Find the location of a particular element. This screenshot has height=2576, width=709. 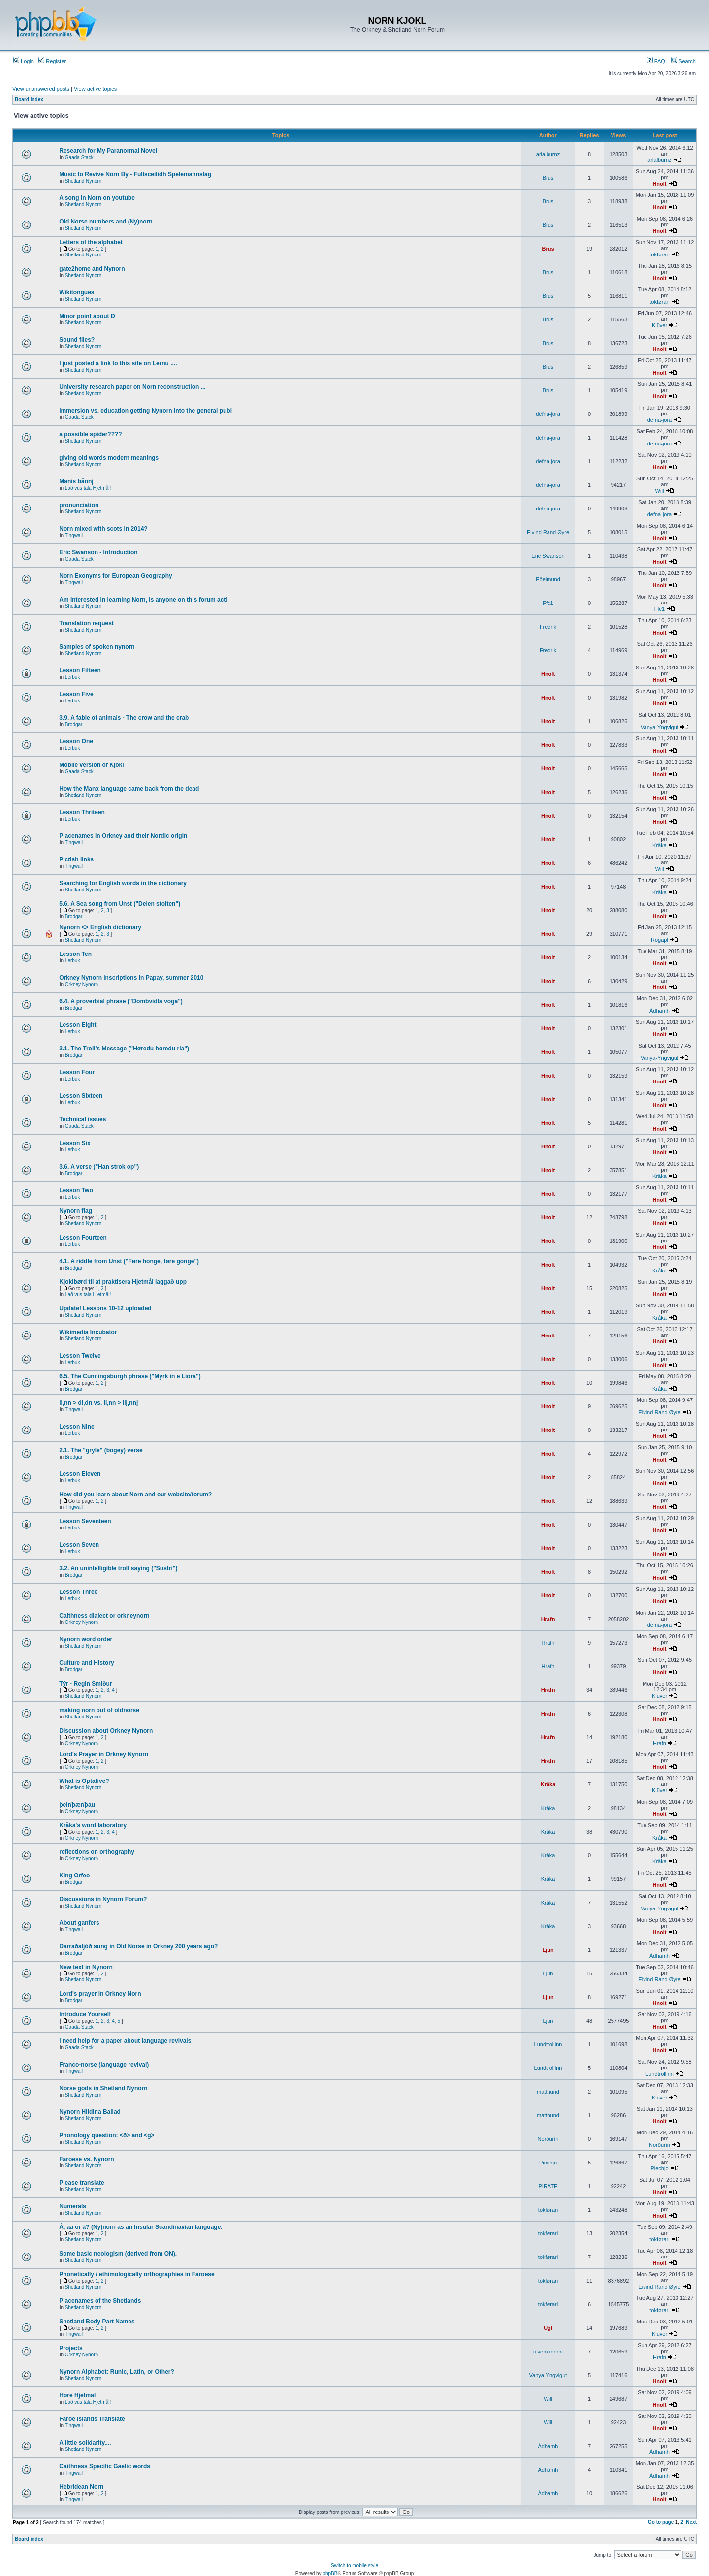

Search is located at coordinates (683, 61).